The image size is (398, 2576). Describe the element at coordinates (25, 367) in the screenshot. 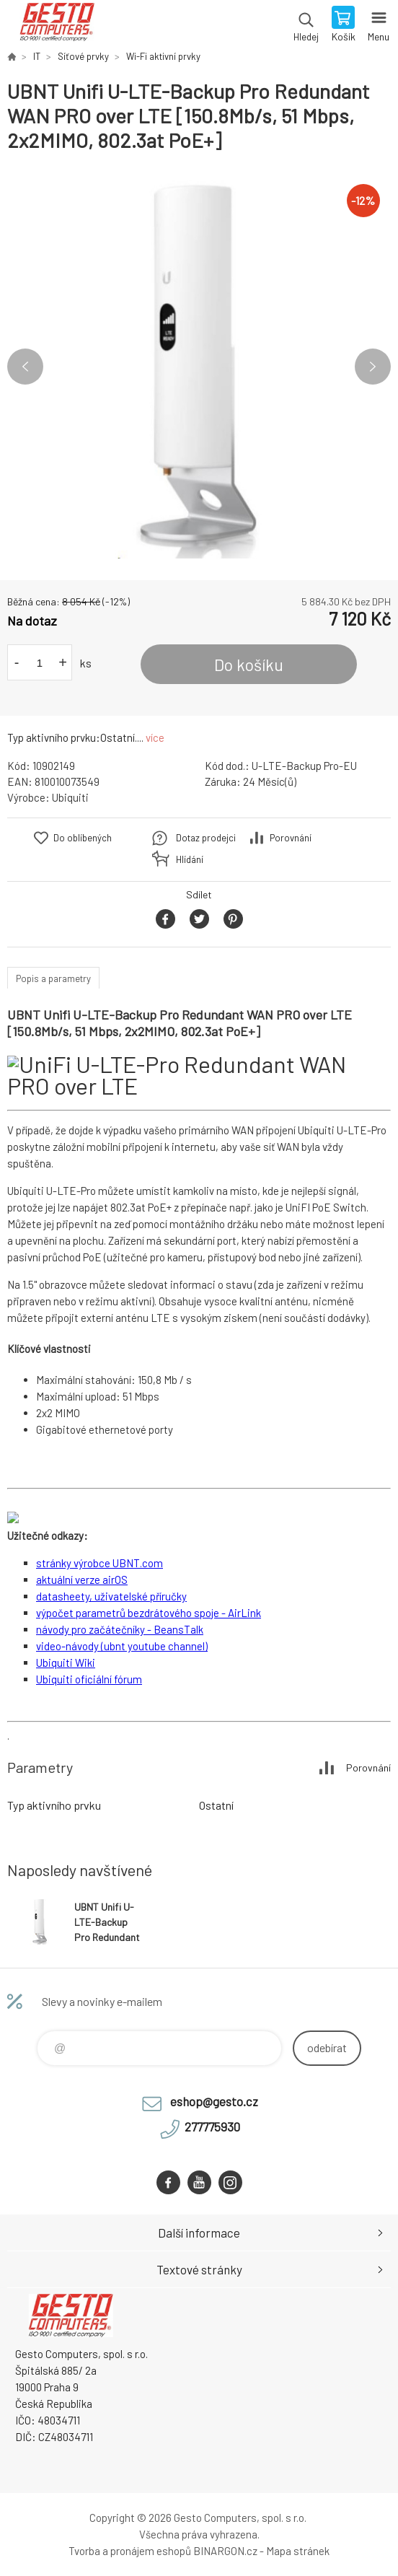

I see `Previous [button]` at that location.